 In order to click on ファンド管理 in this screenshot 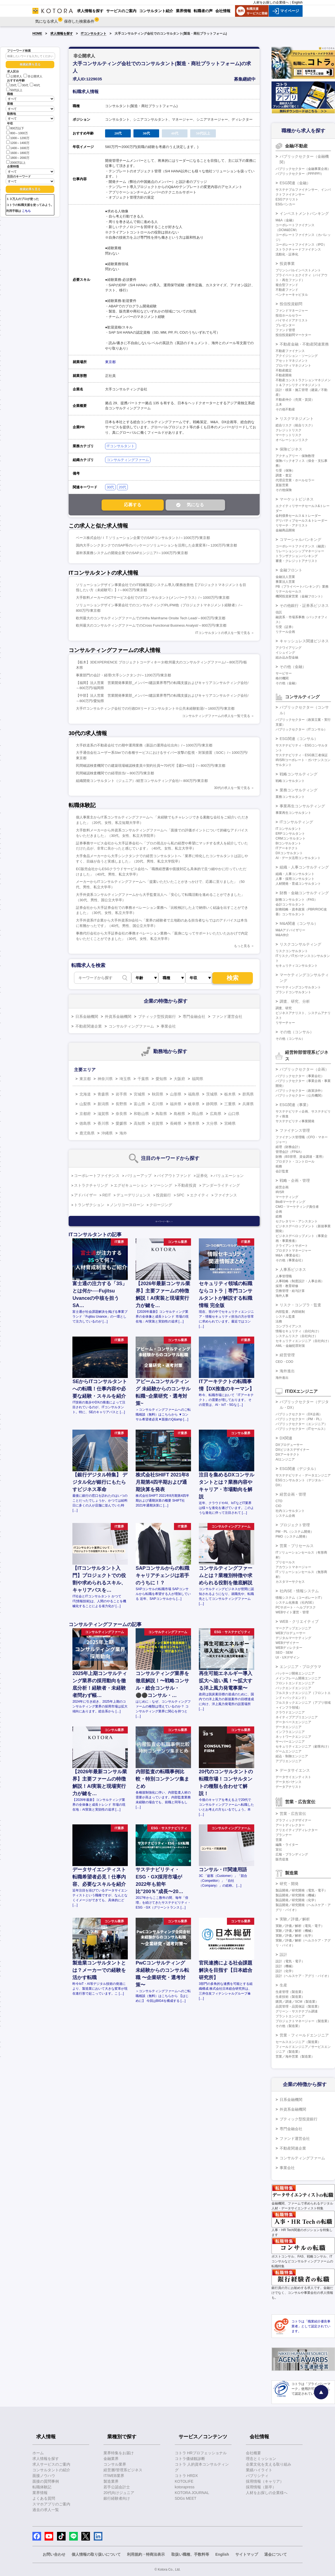, I will do `click(285, 330)`.